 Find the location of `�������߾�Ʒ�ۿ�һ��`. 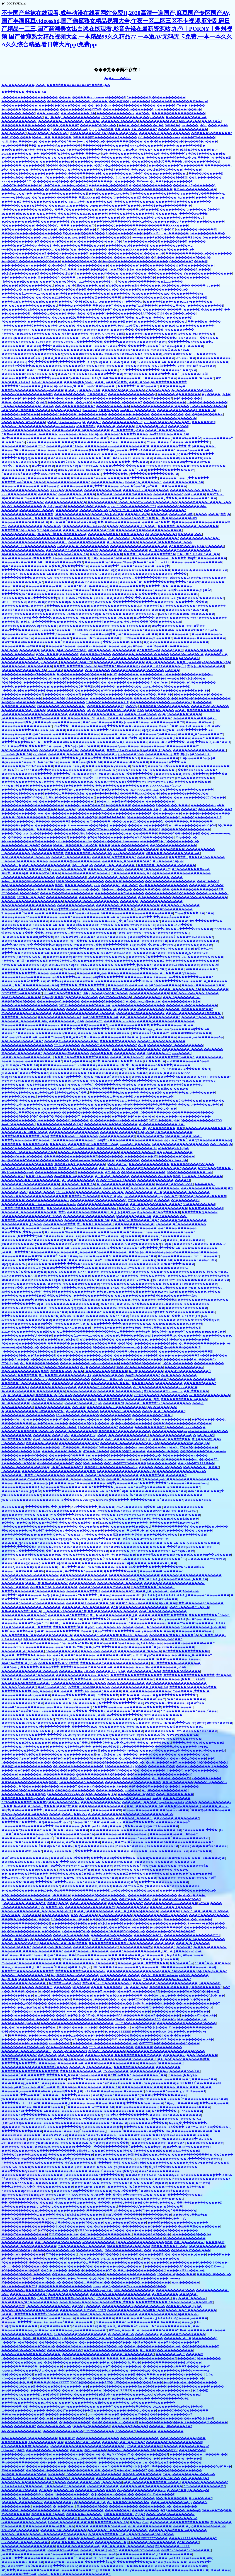

�������߾�Ʒ�ۿ�һ�� is located at coordinates (186, 609).